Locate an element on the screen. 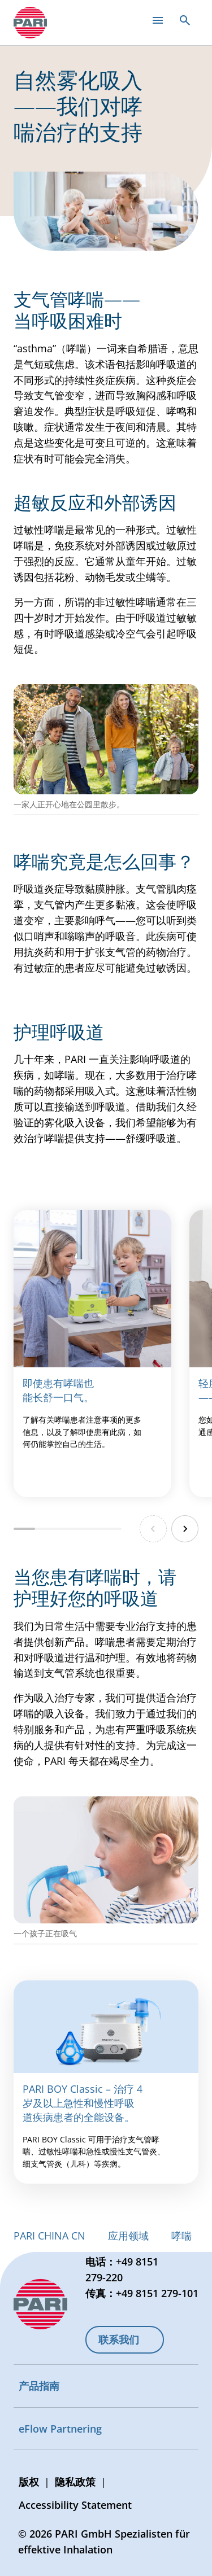  PARI BOY Classic – 治疗 4 岁及以上急性和慢性呼吸道疾病患者的全能设备。 is located at coordinates (82, 2103).